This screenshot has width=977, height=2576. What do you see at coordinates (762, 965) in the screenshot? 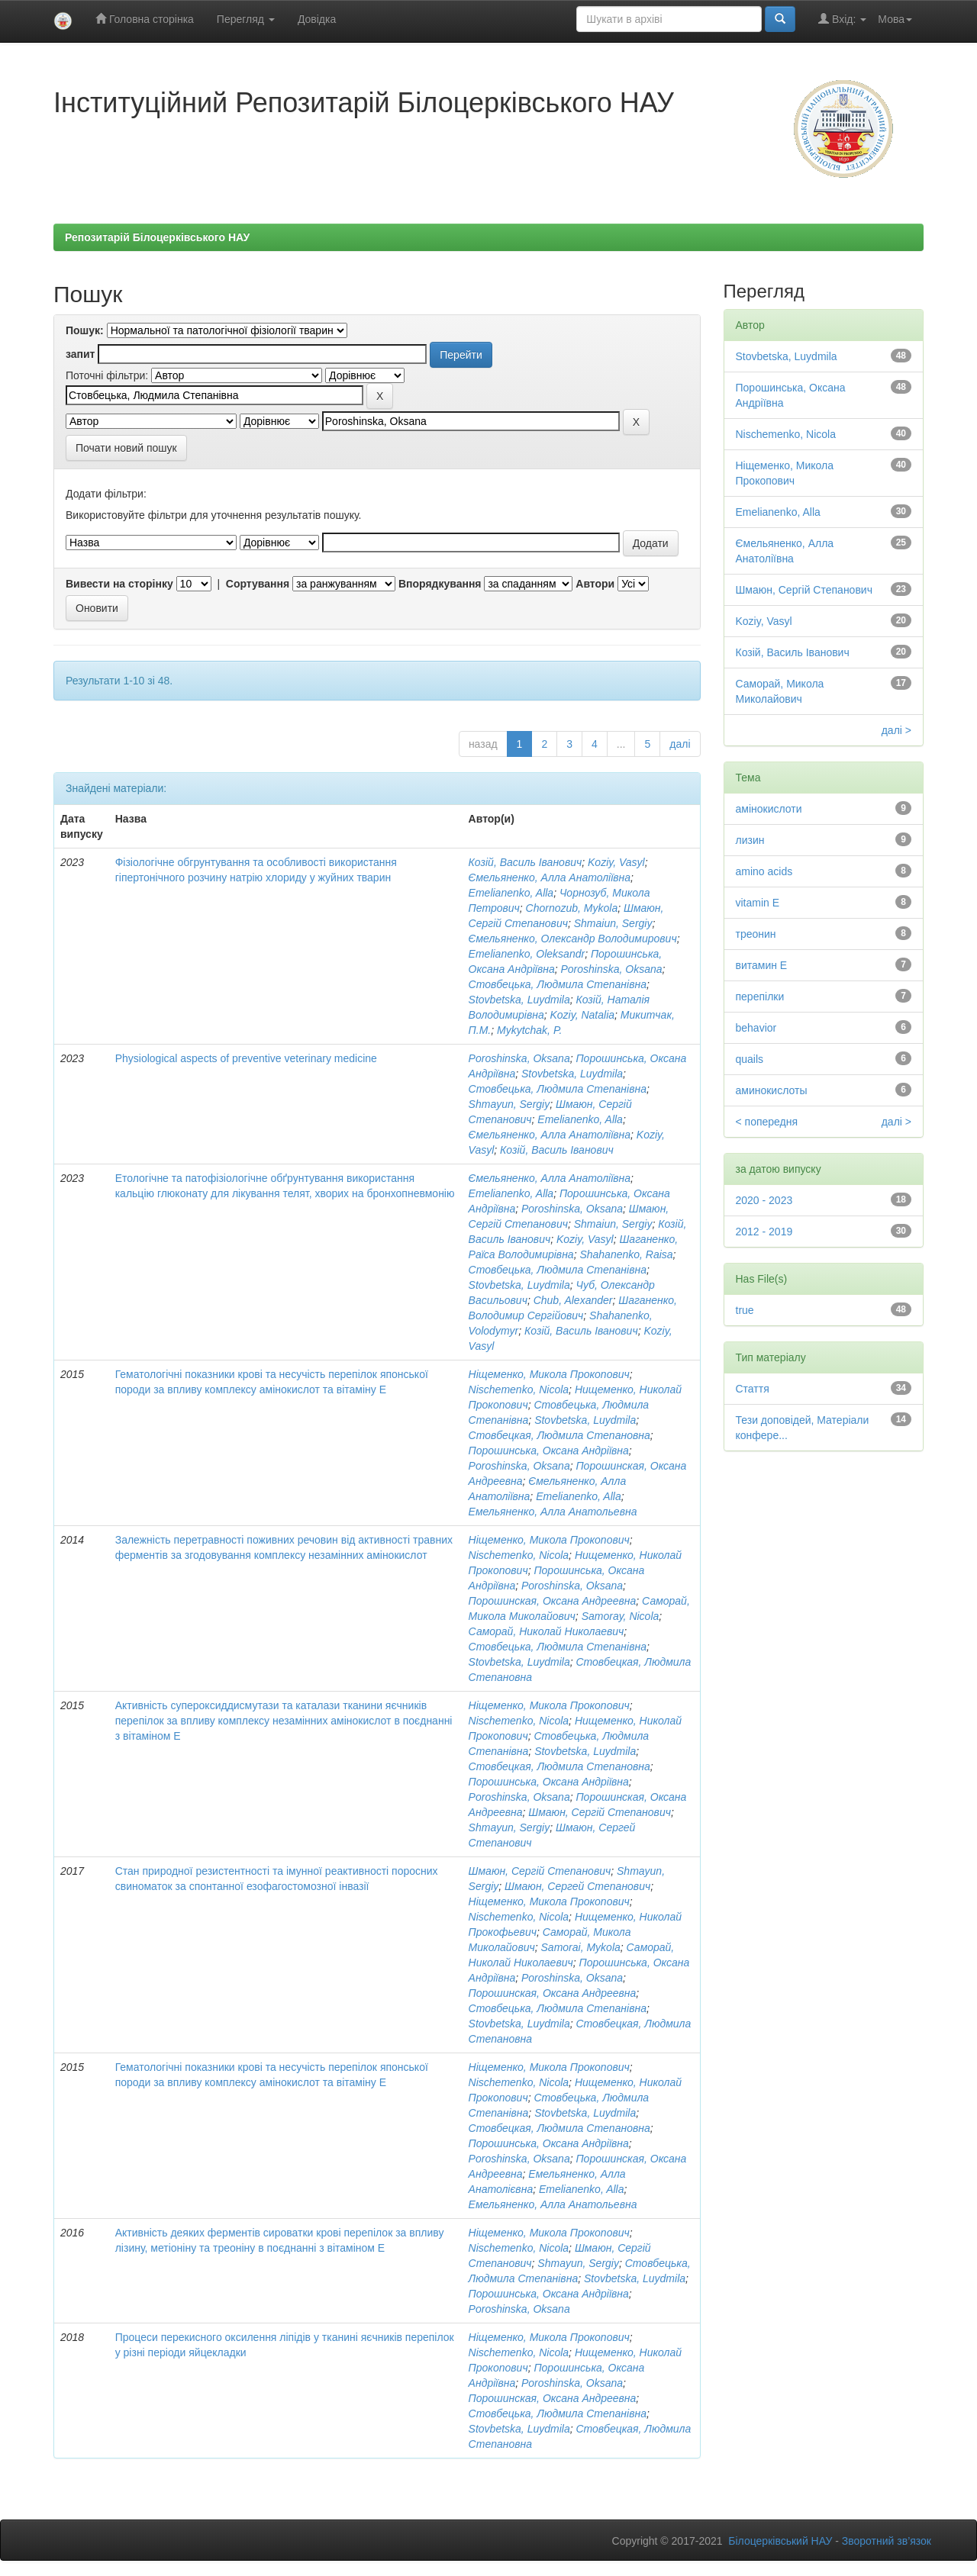
I see `витамин Е` at bounding box center [762, 965].